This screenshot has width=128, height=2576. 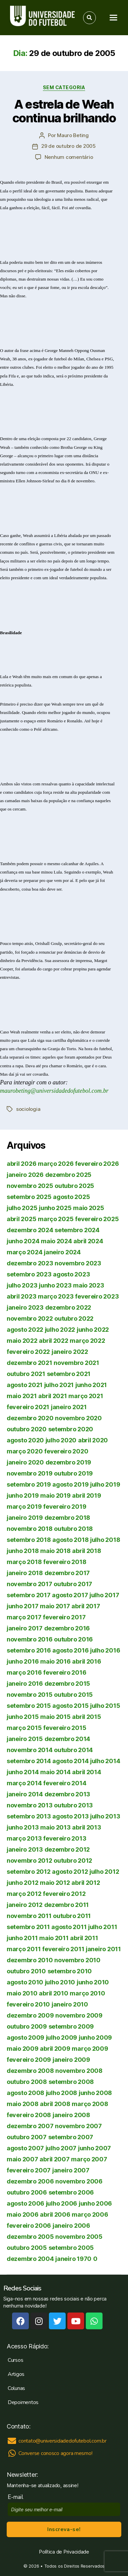 What do you see at coordinates (25, 1628) in the screenshot?
I see `janeiro 2017` at bounding box center [25, 1628].